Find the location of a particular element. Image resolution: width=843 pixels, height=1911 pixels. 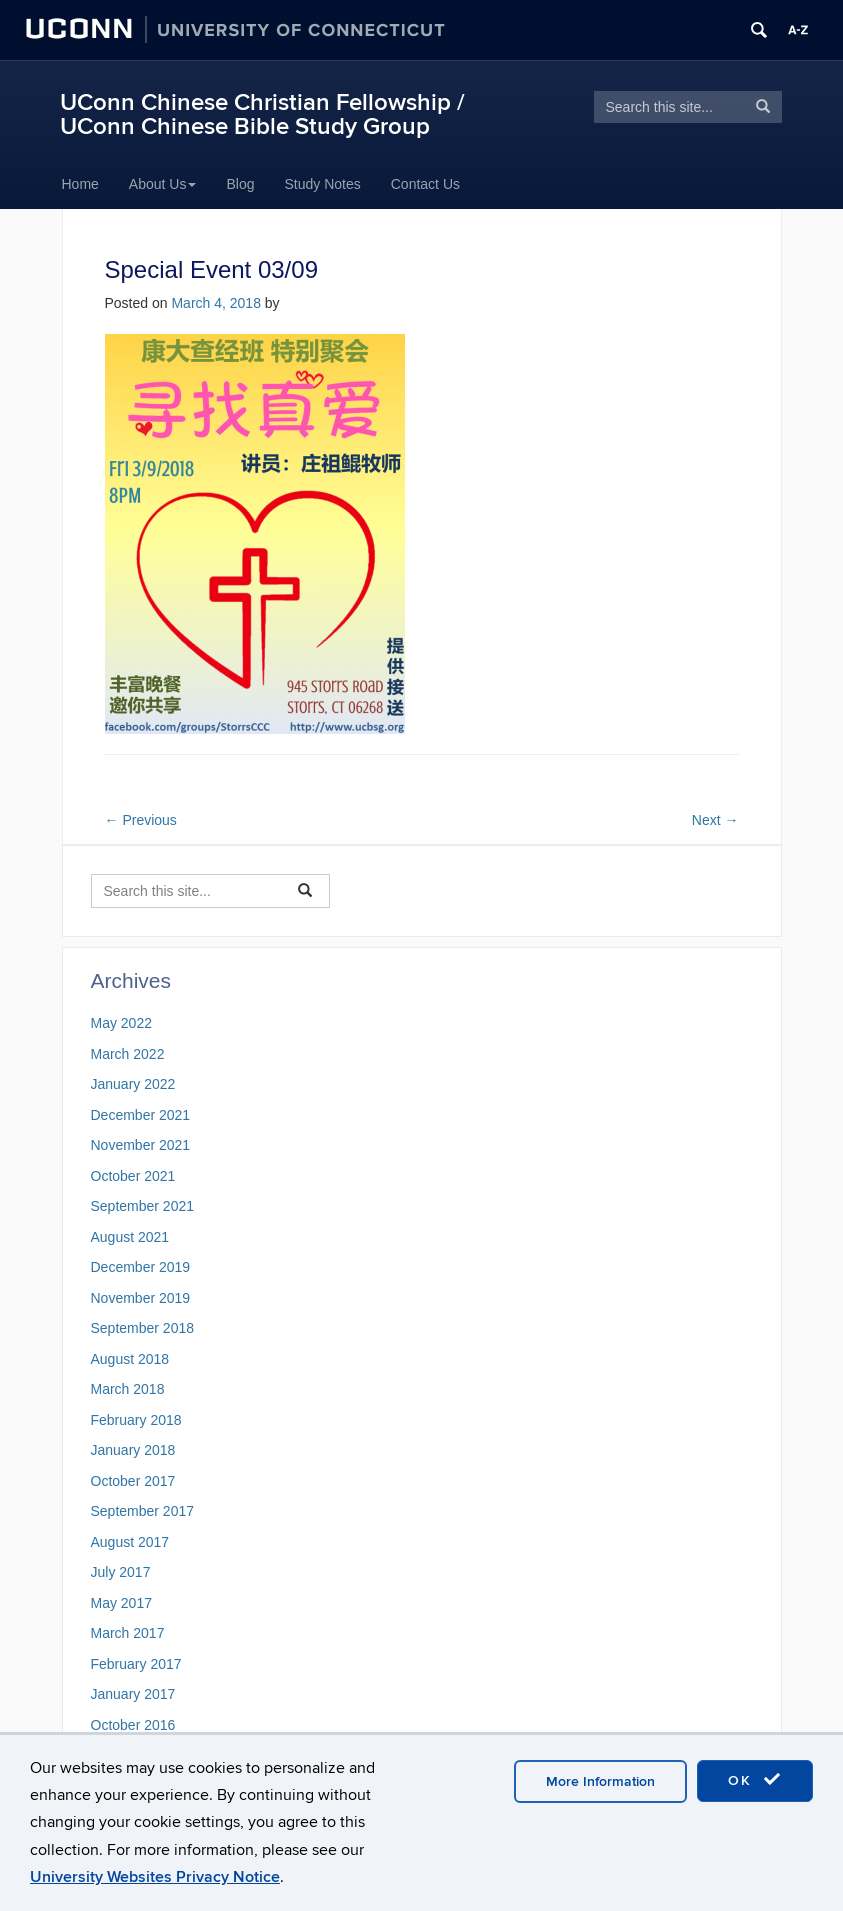

January 2018 is located at coordinates (133, 1450).